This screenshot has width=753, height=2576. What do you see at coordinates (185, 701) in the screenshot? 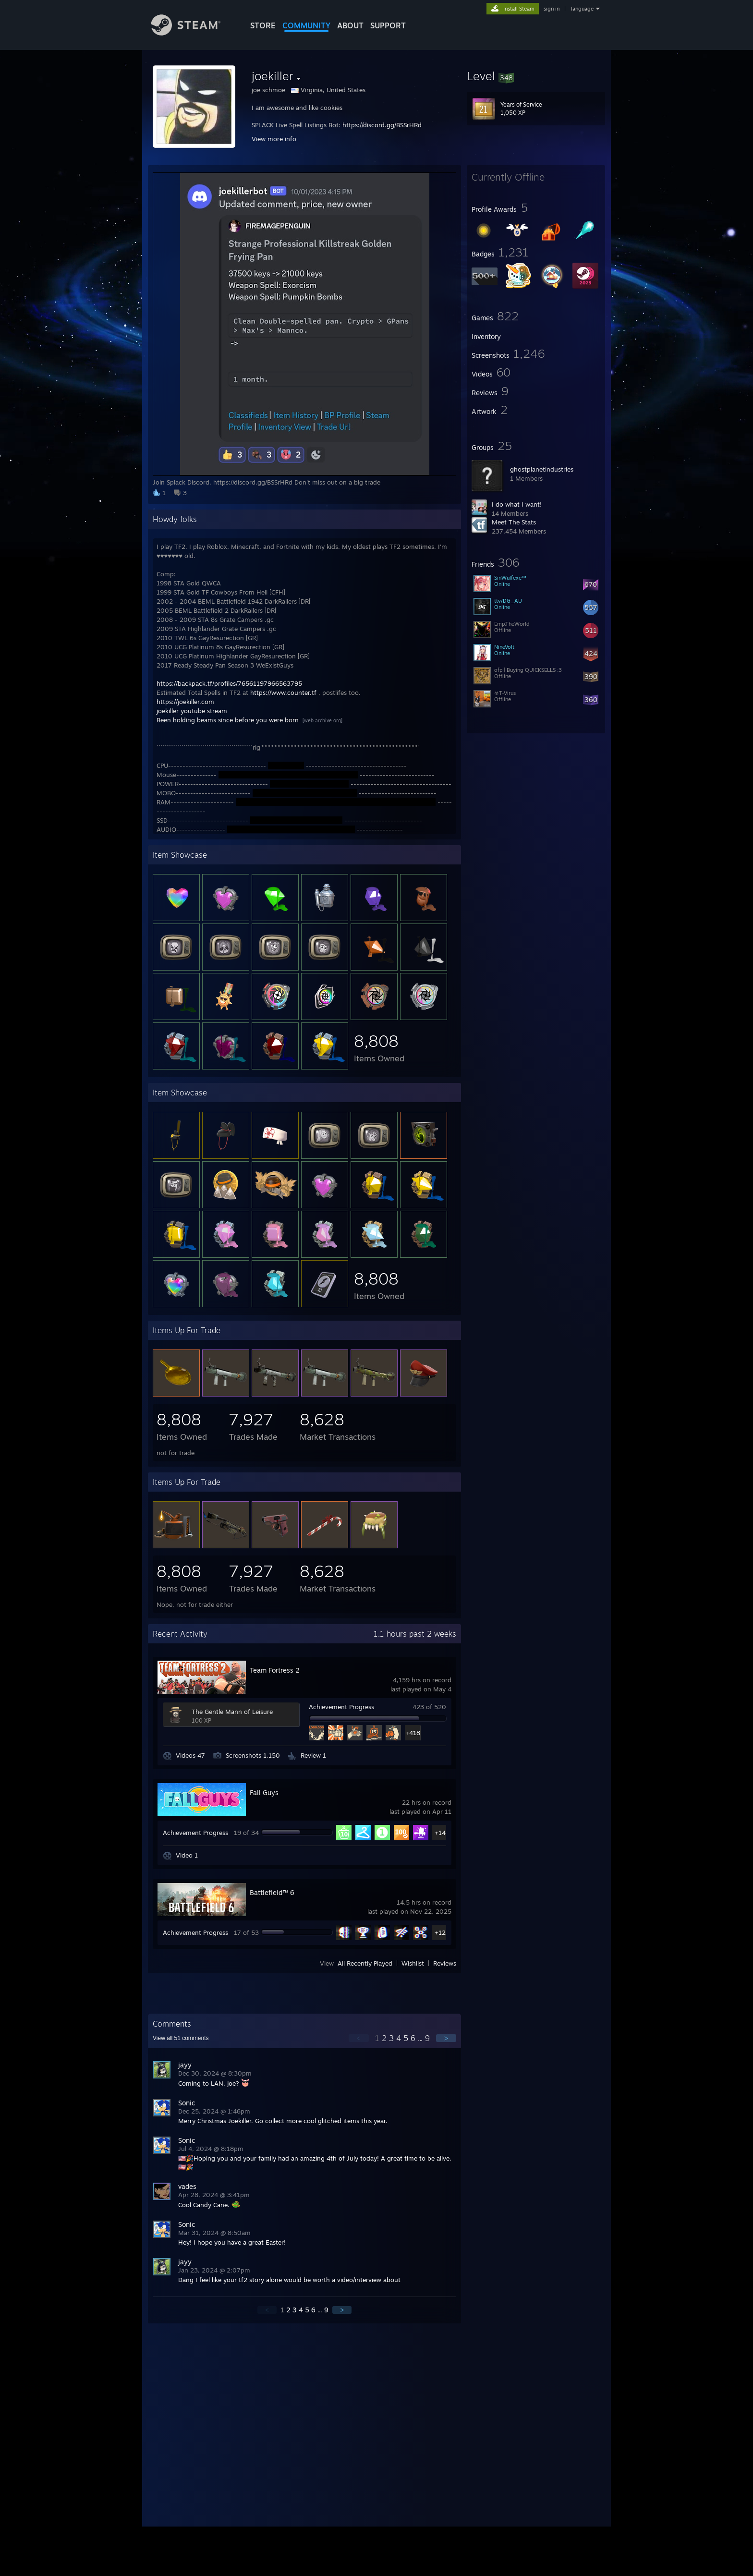
I see `https://joekiller.com` at bounding box center [185, 701].